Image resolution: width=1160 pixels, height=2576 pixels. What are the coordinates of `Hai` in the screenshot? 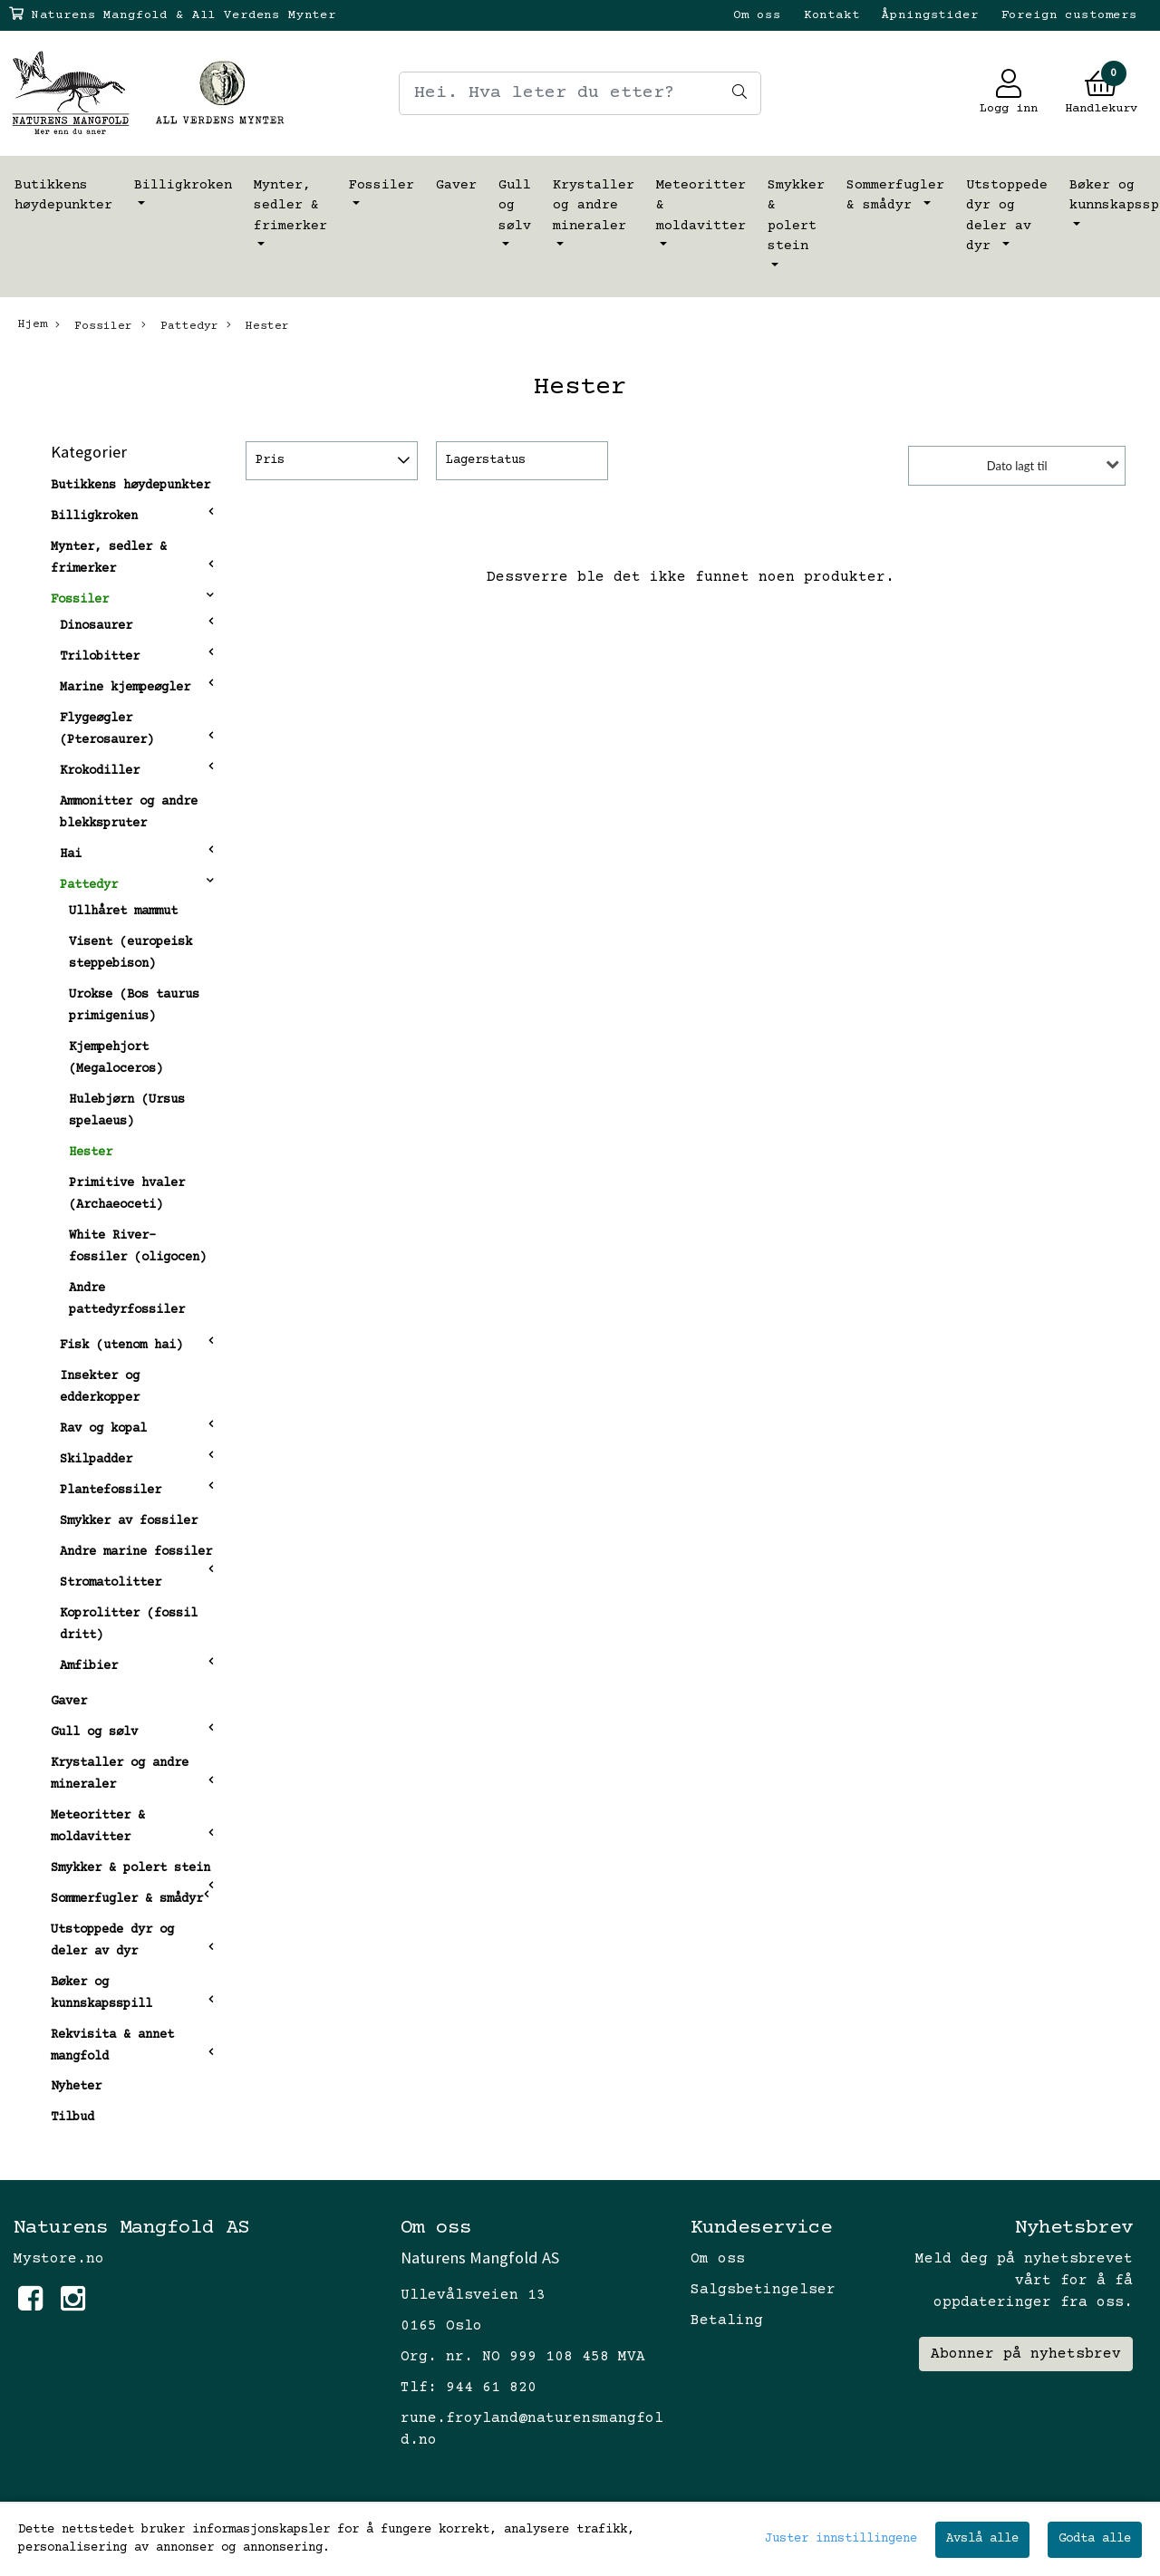 It's located at (71, 854).